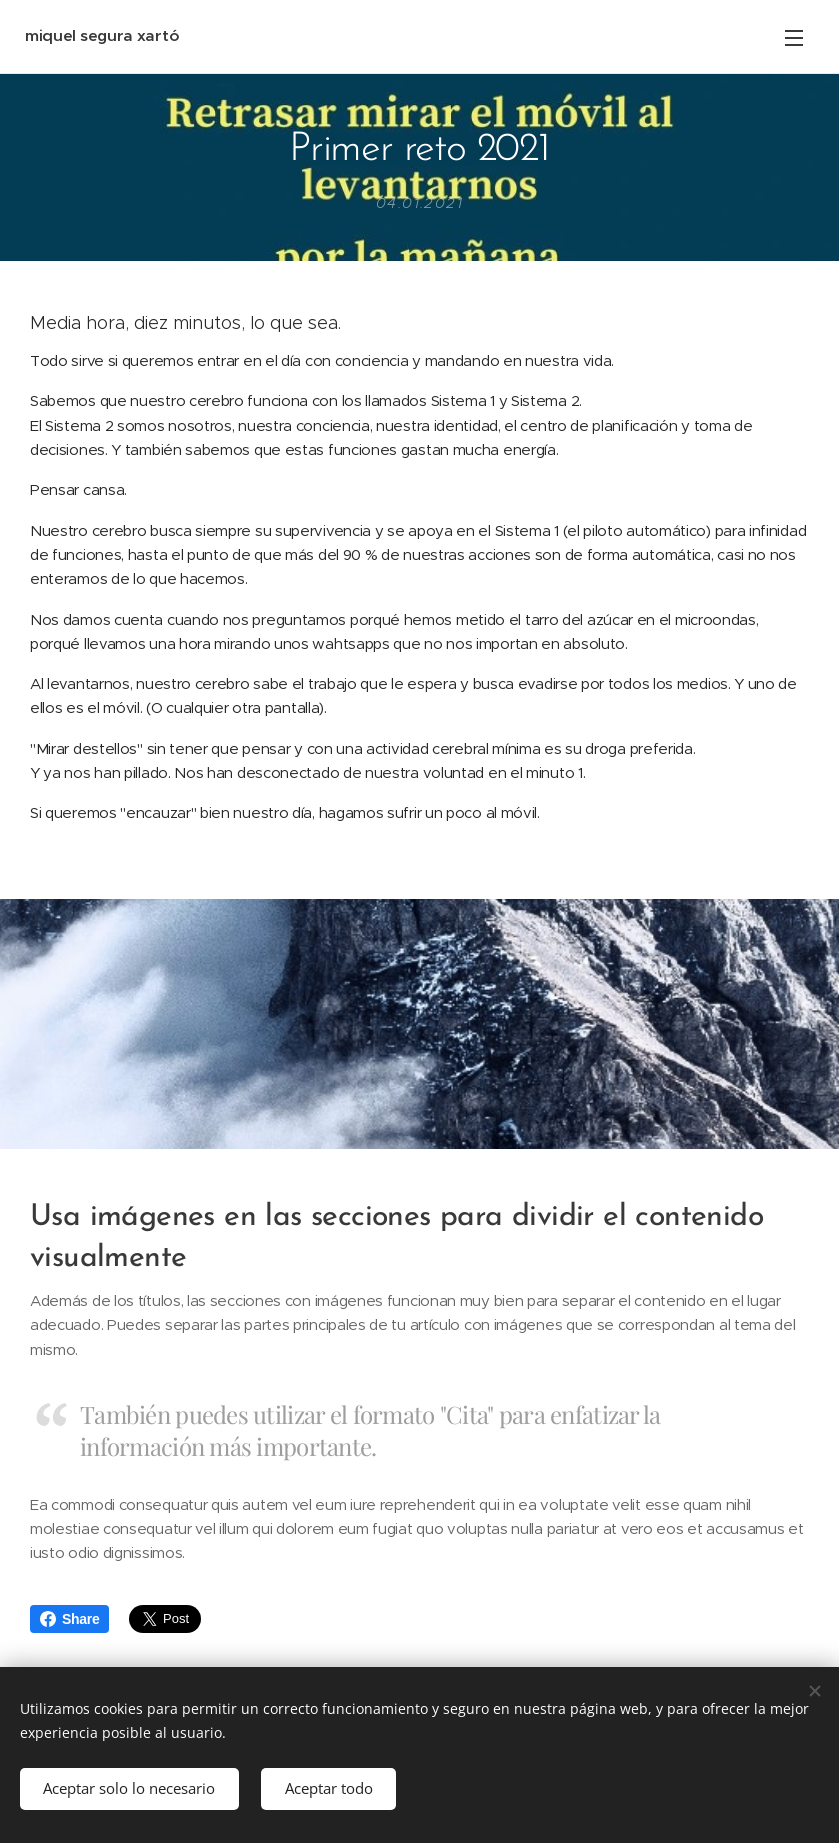 This screenshot has width=839, height=1843. I want to click on Menú, so click(794, 38).